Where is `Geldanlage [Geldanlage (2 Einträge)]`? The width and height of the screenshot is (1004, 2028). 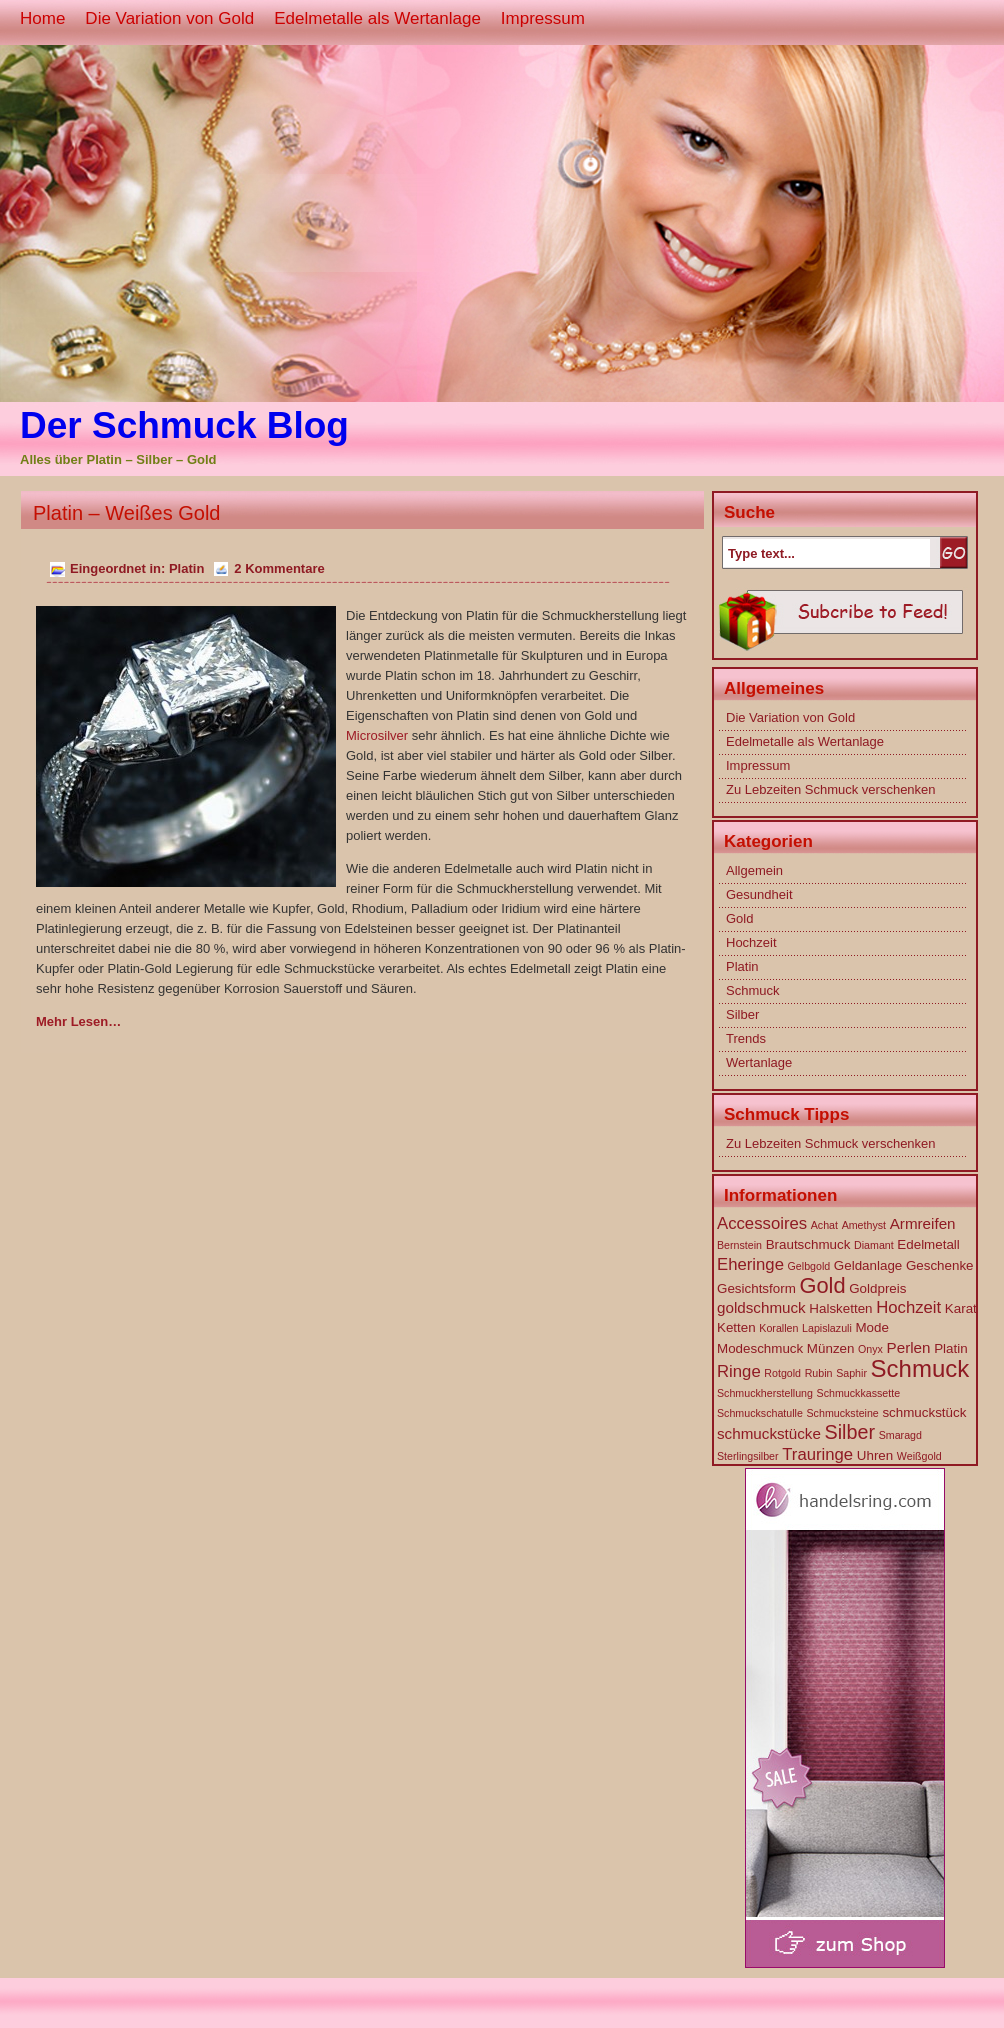
Geldanlage [Geldanlage (2 Einträge)] is located at coordinates (868, 1265).